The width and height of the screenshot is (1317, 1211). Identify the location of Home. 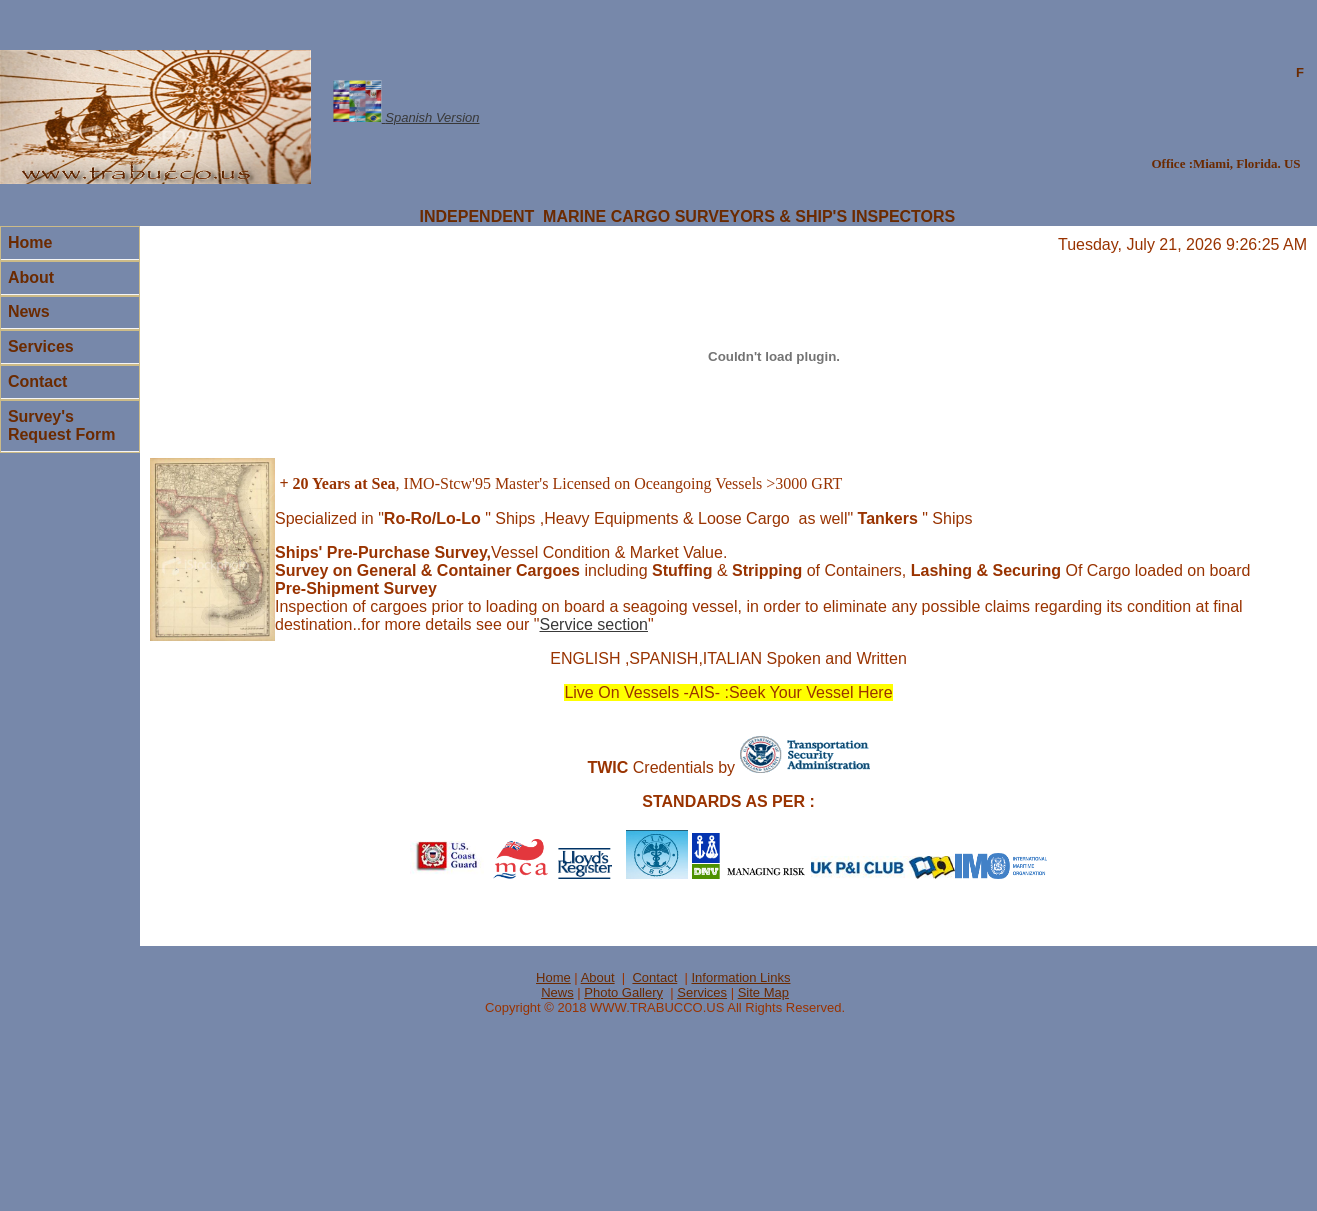
(30, 242).